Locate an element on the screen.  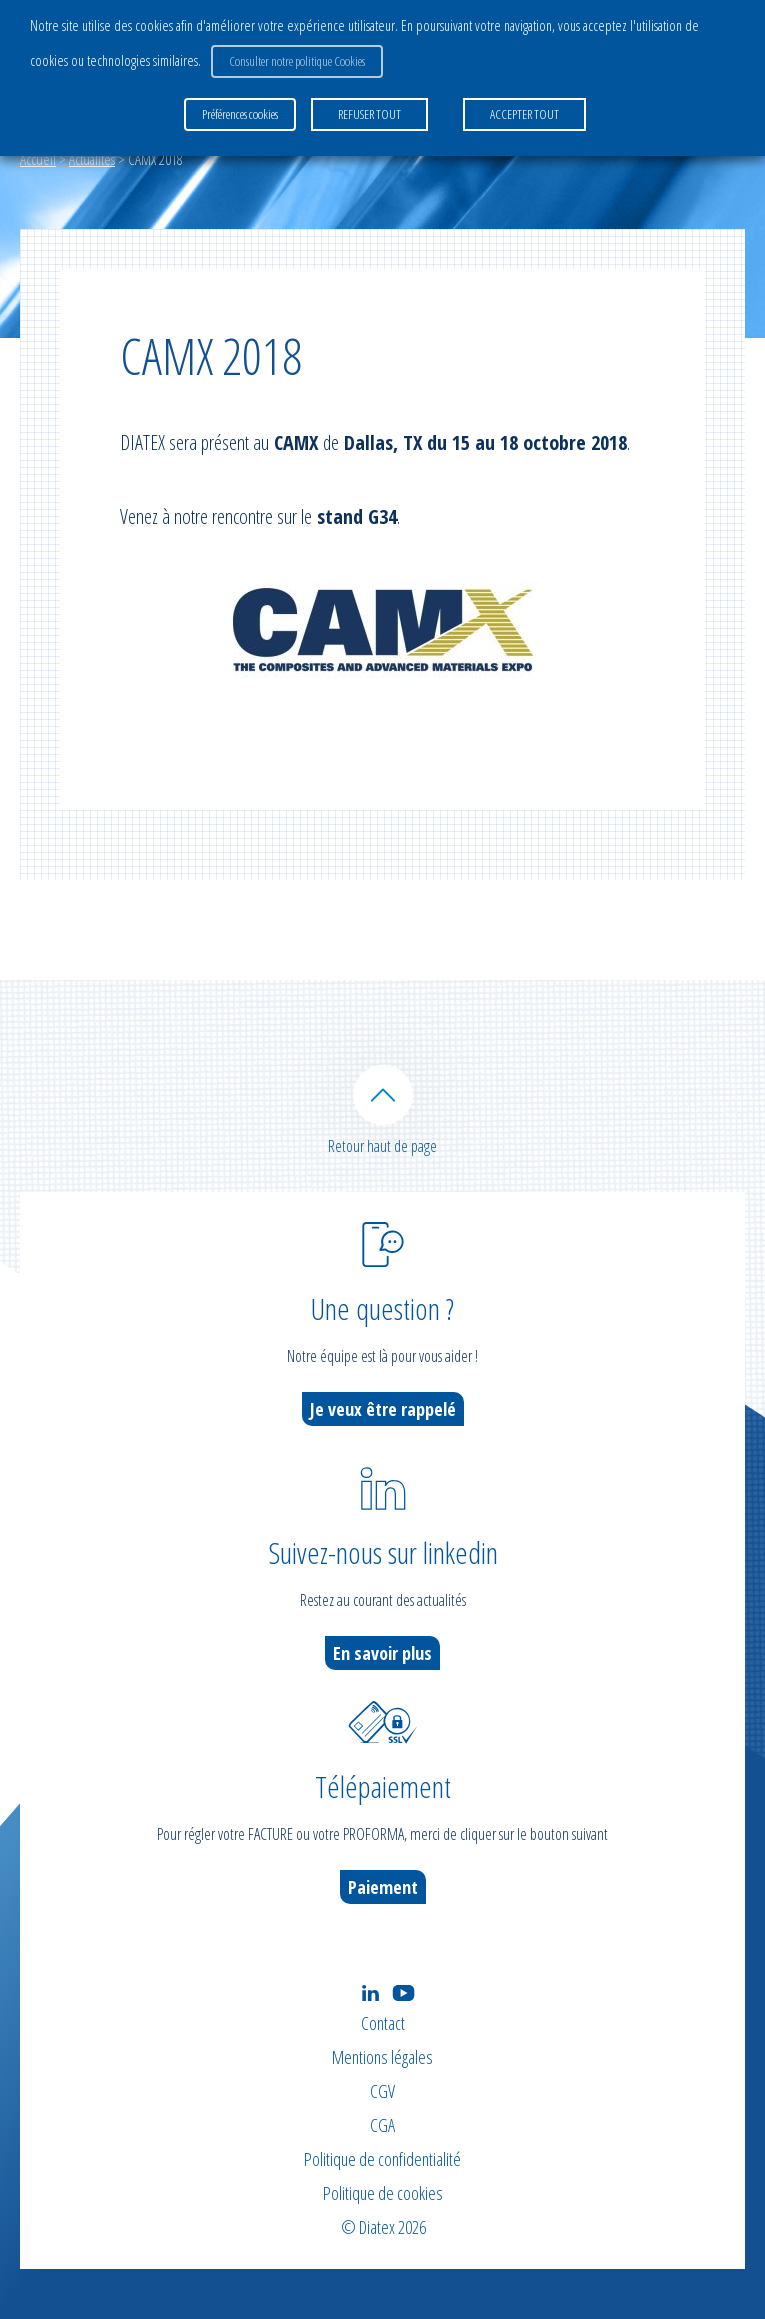
Politique de cookies is located at coordinates (383, 2193).